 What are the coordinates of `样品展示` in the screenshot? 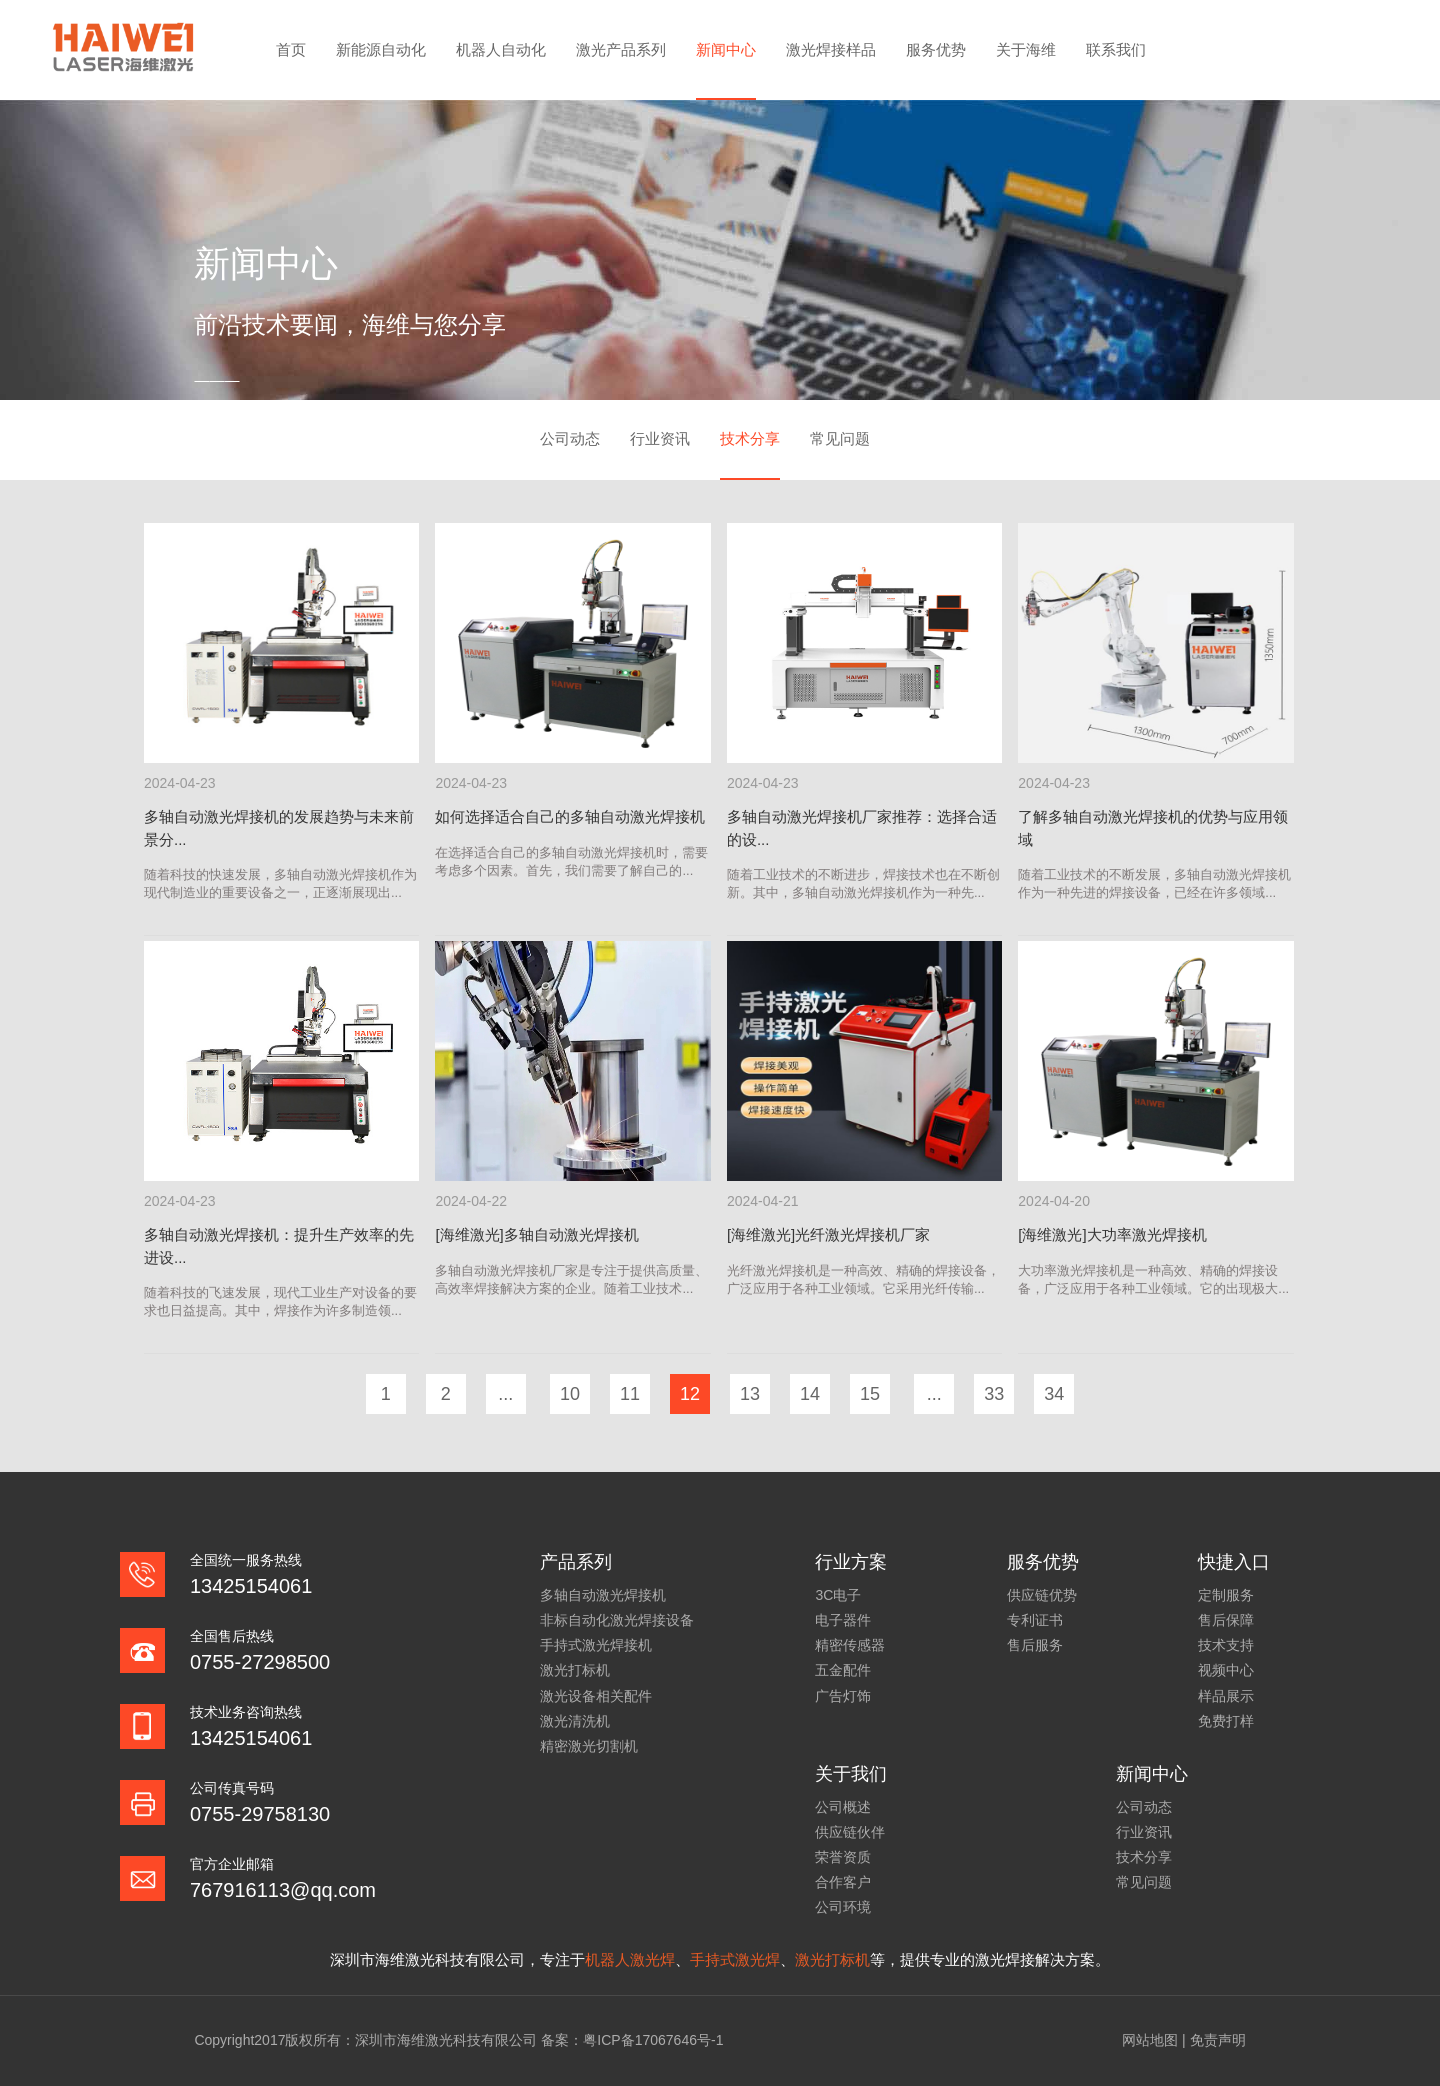 It's located at (1226, 1696).